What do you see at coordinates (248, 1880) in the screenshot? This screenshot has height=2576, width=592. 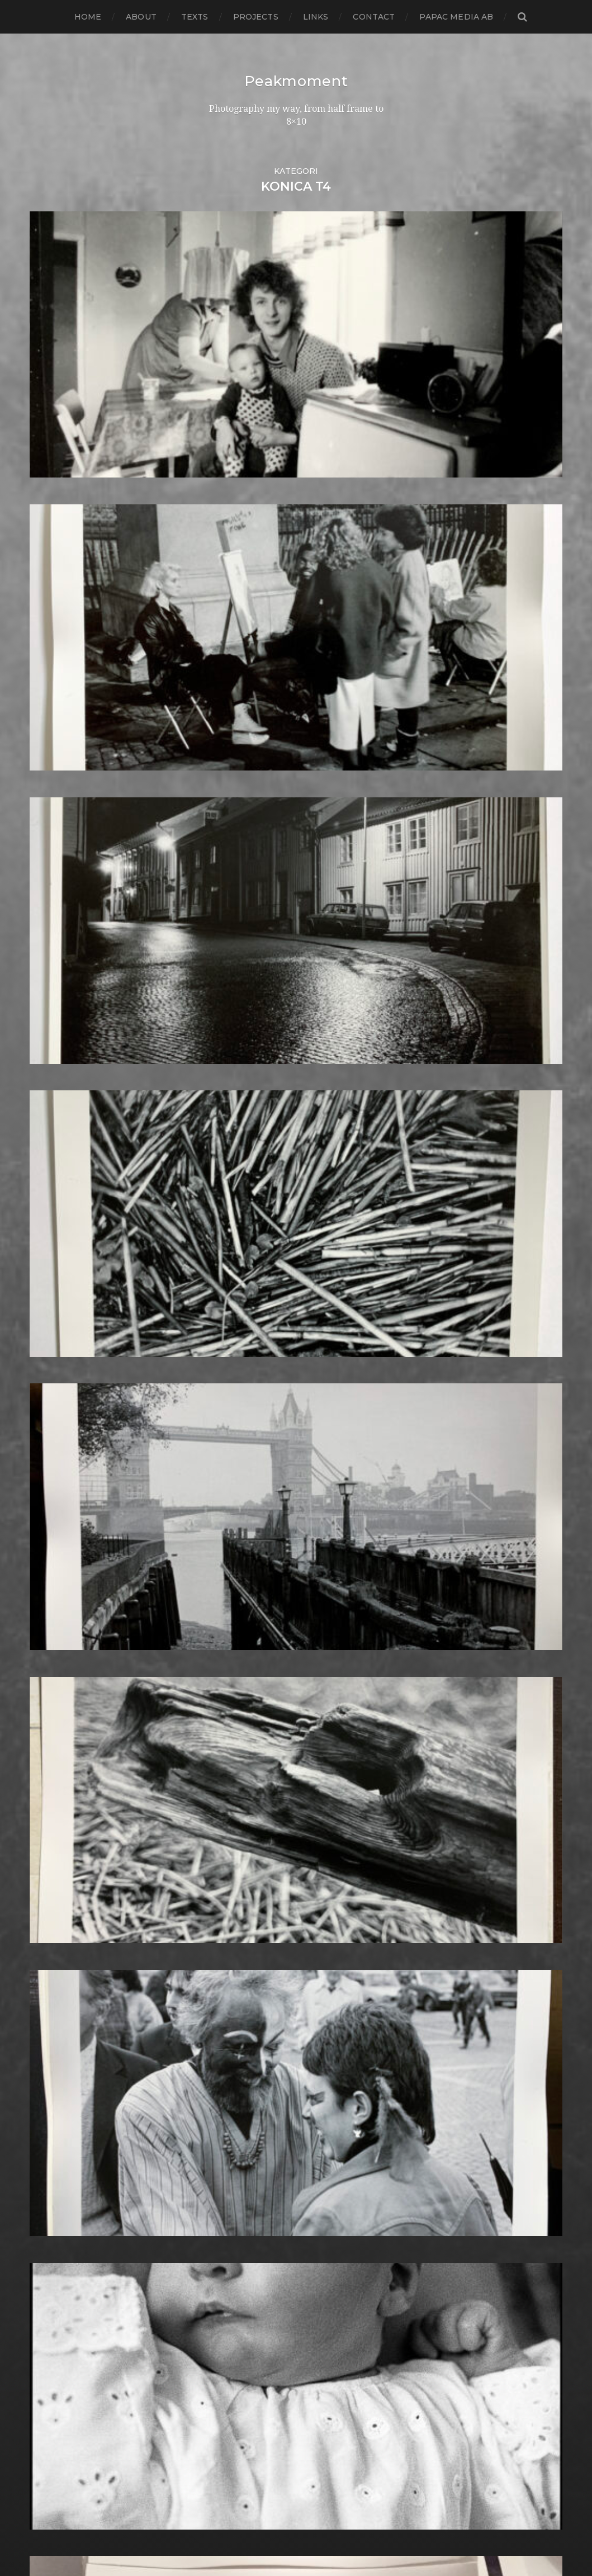 I see `London` at bounding box center [248, 1880].